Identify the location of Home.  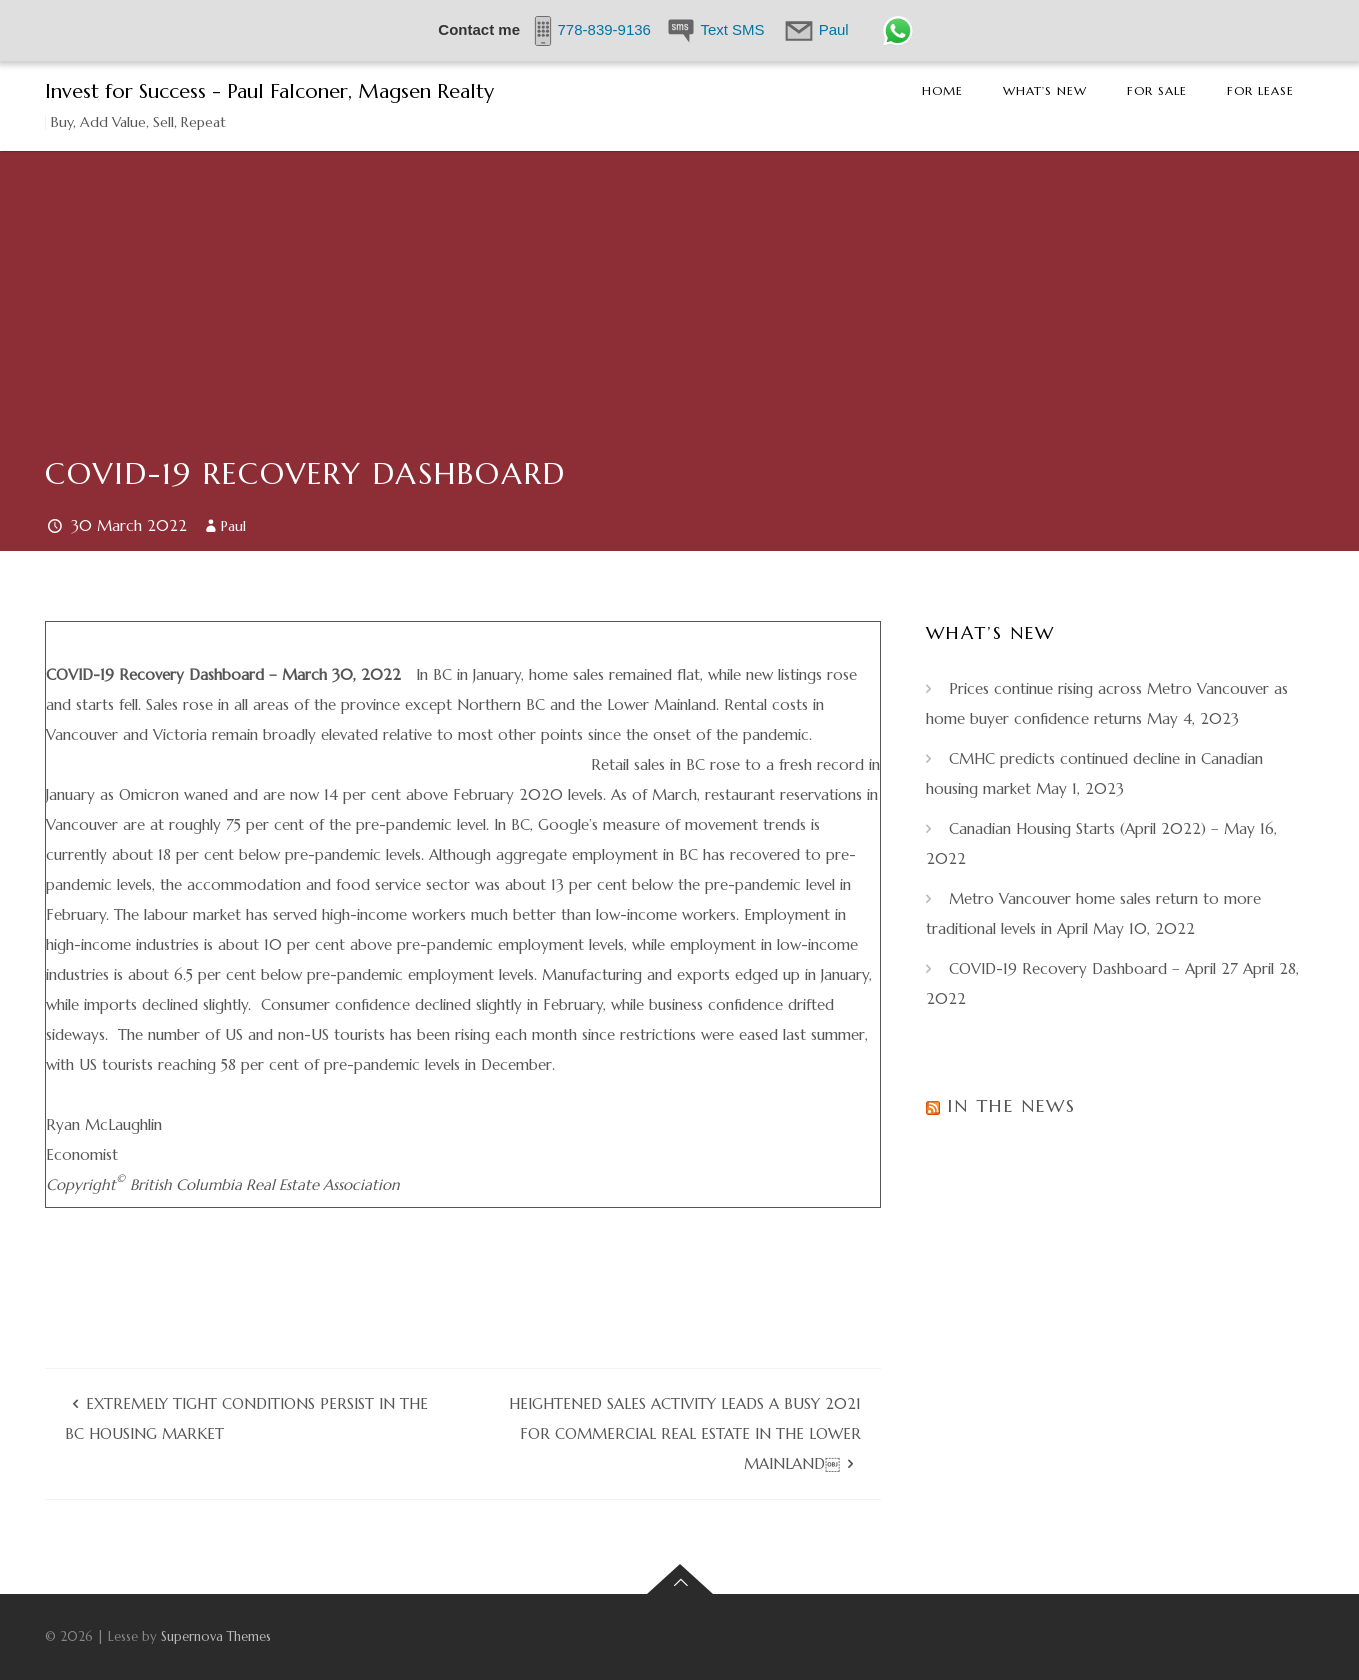
(942, 90).